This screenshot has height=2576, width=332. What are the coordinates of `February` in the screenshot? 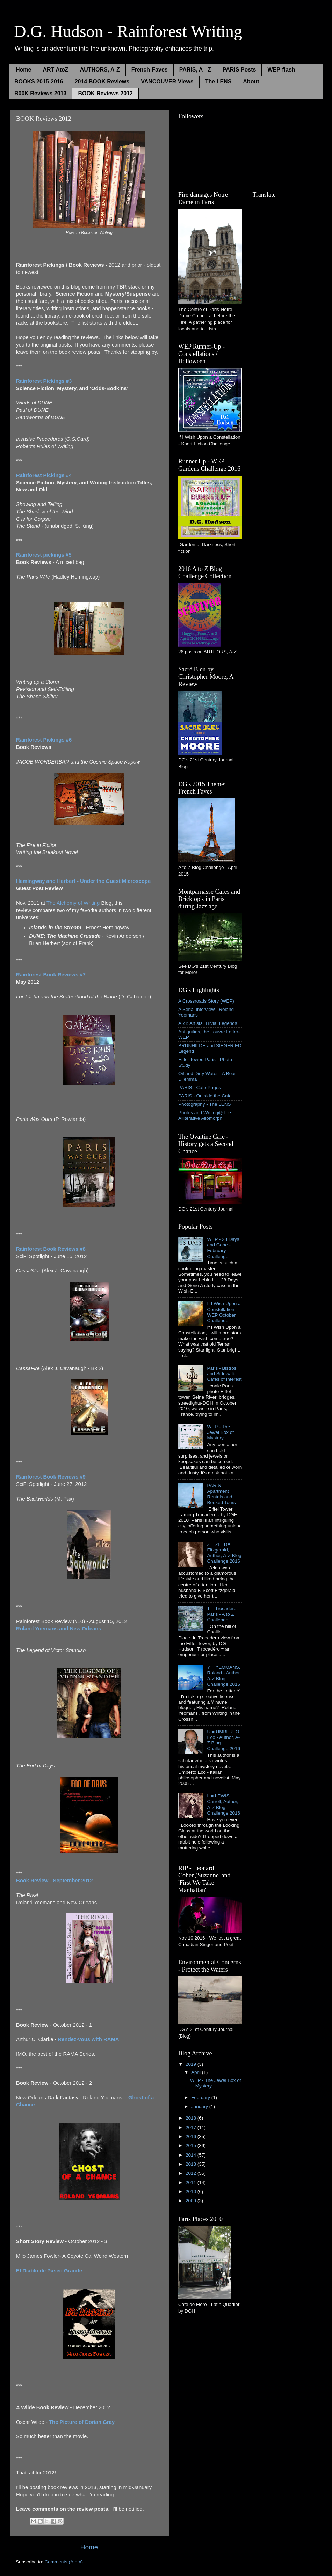 It's located at (201, 2097).